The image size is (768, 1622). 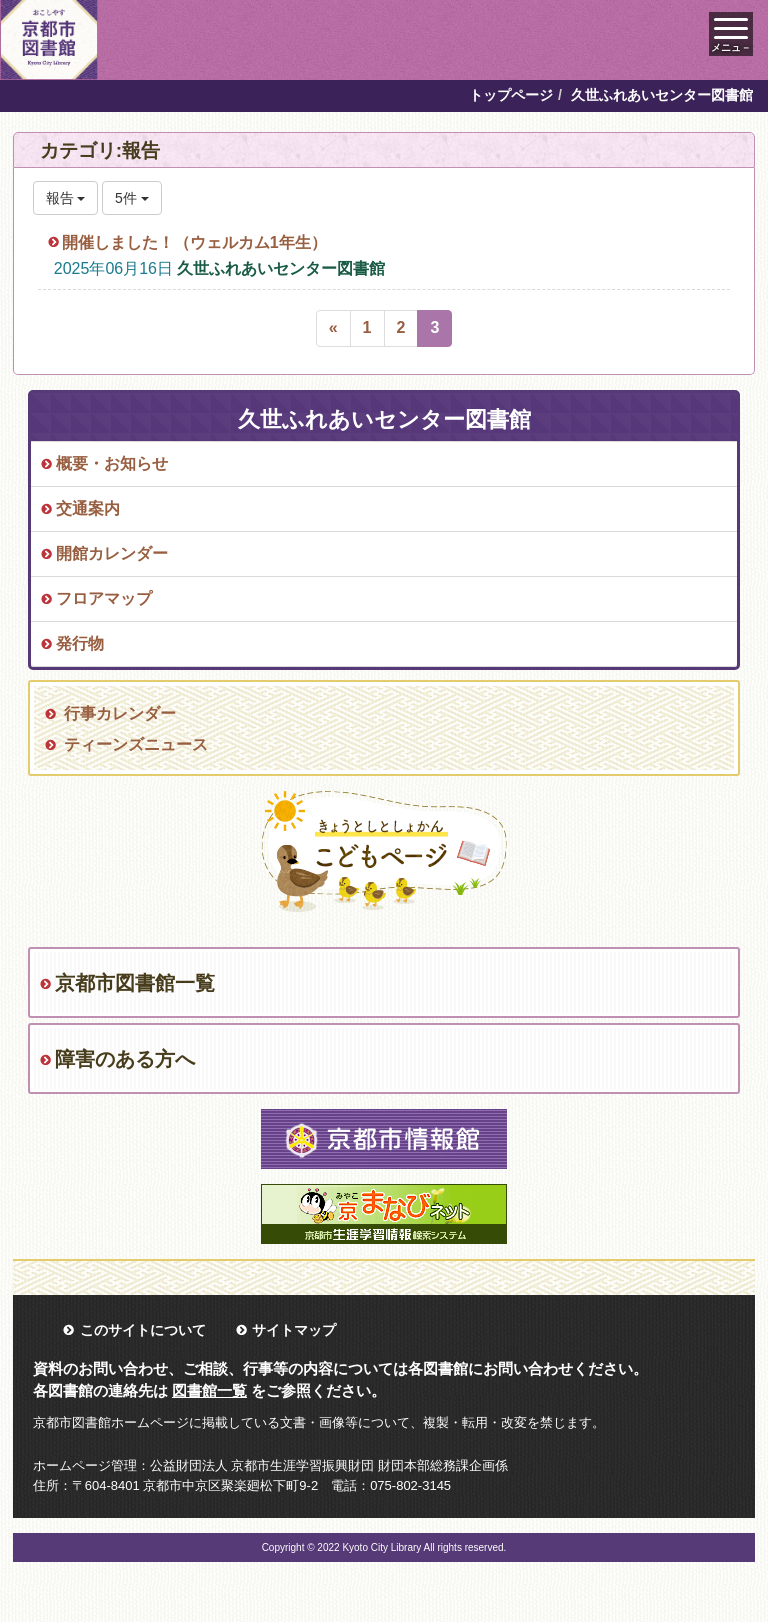 What do you see at coordinates (120, 713) in the screenshot?
I see `行事カレンダー` at bounding box center [120, 713].